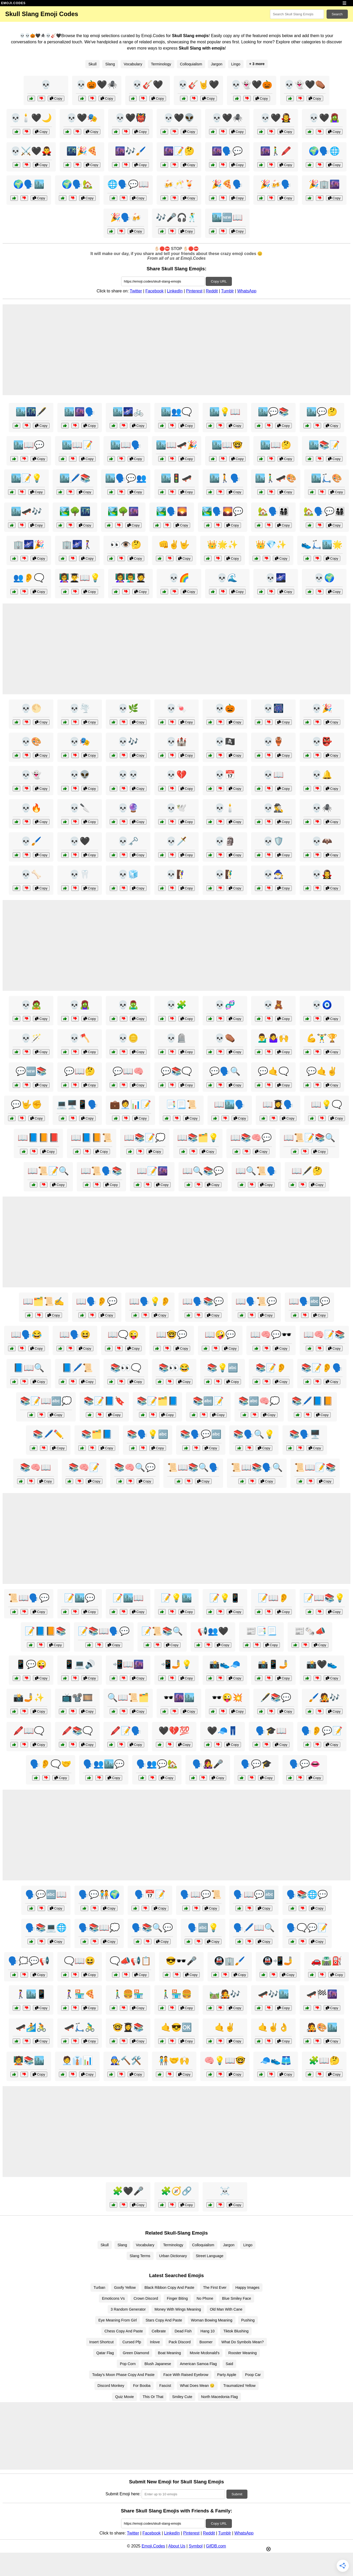 Image resolution: width=353 pixels, height=2576 pixels. Describe the element at coordinates (31, 841) in the screenshot. I see `💀🖌️` at that location.